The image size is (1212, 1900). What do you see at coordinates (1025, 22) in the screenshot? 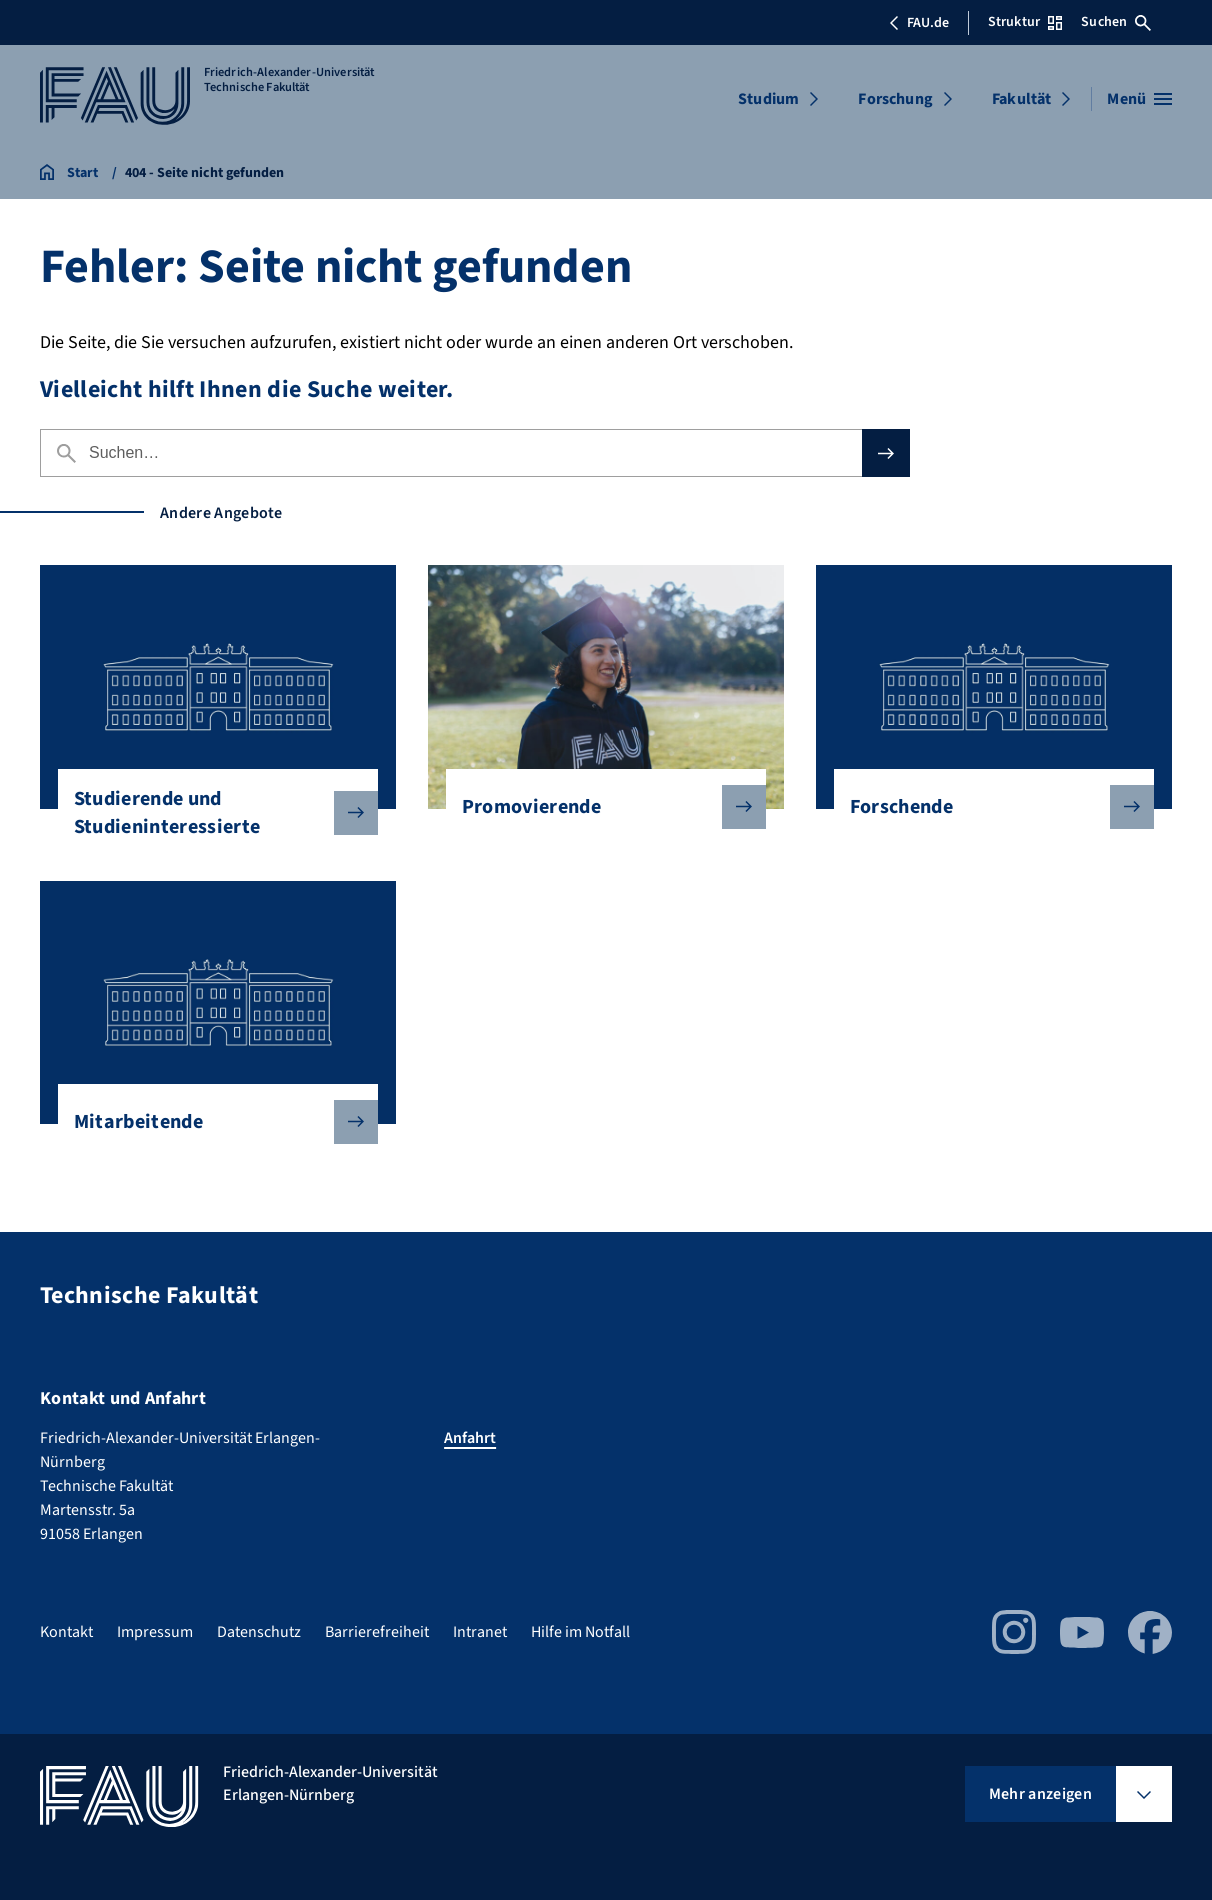
I see `Struktur [Struktur-Menü öffnen]` at bounding box center [1025, 22].